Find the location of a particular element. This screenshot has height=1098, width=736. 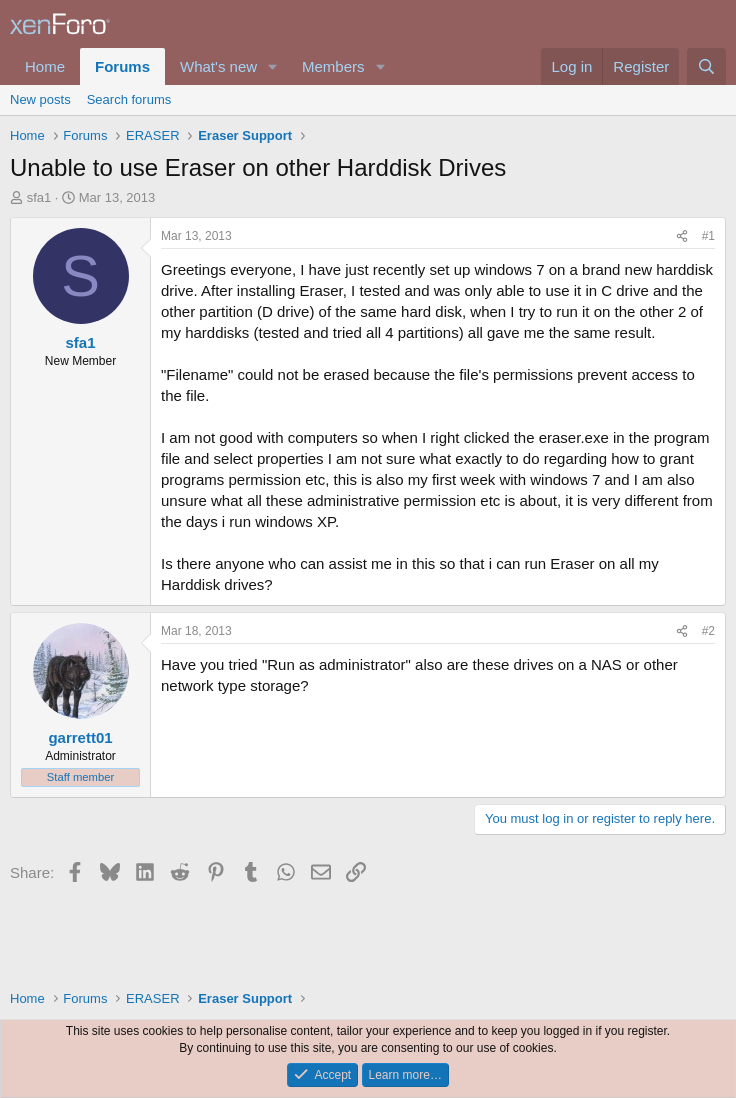

Members is located at coordinates (333, 66).